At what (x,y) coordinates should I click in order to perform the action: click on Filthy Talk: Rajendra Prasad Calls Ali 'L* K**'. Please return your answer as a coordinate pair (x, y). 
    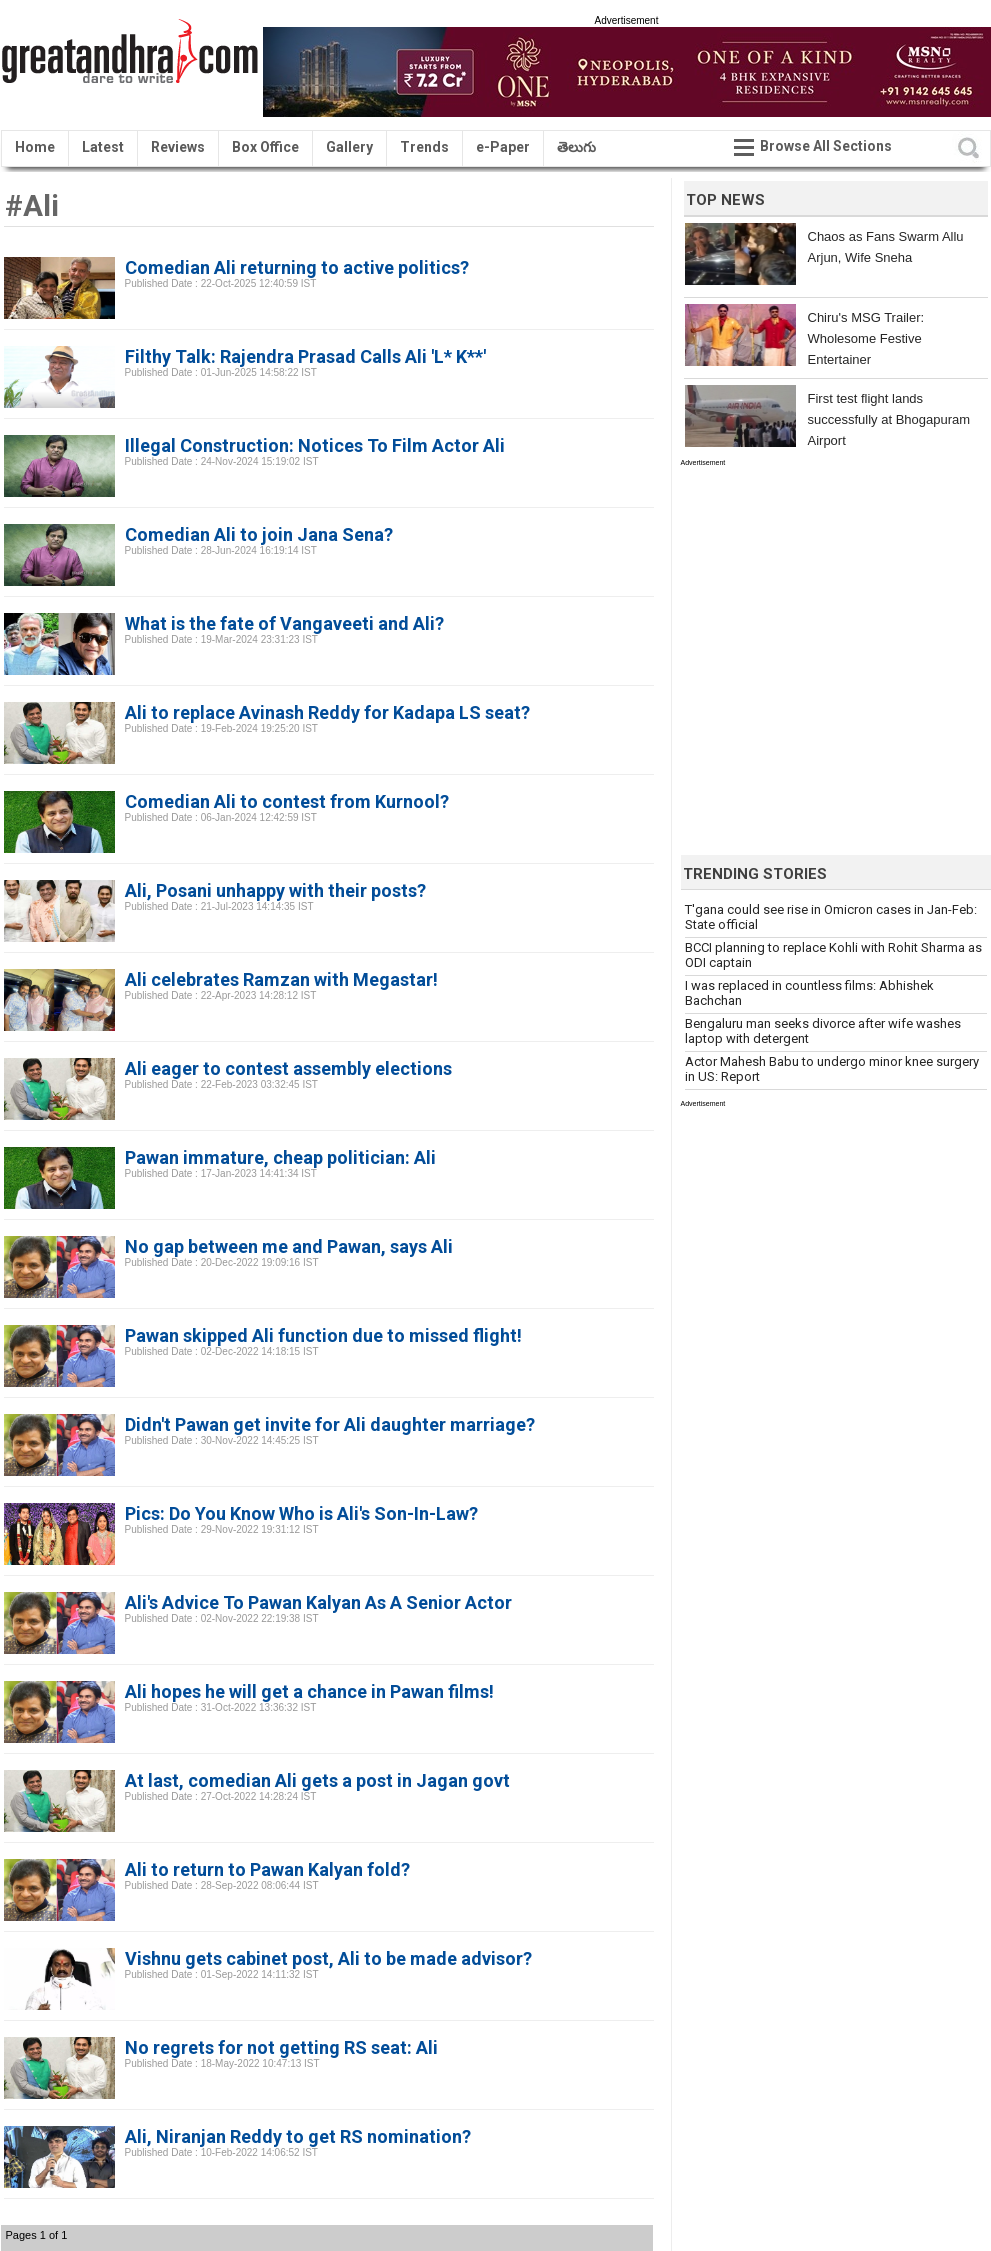
    Looking at the image, I should click on (305, 356).